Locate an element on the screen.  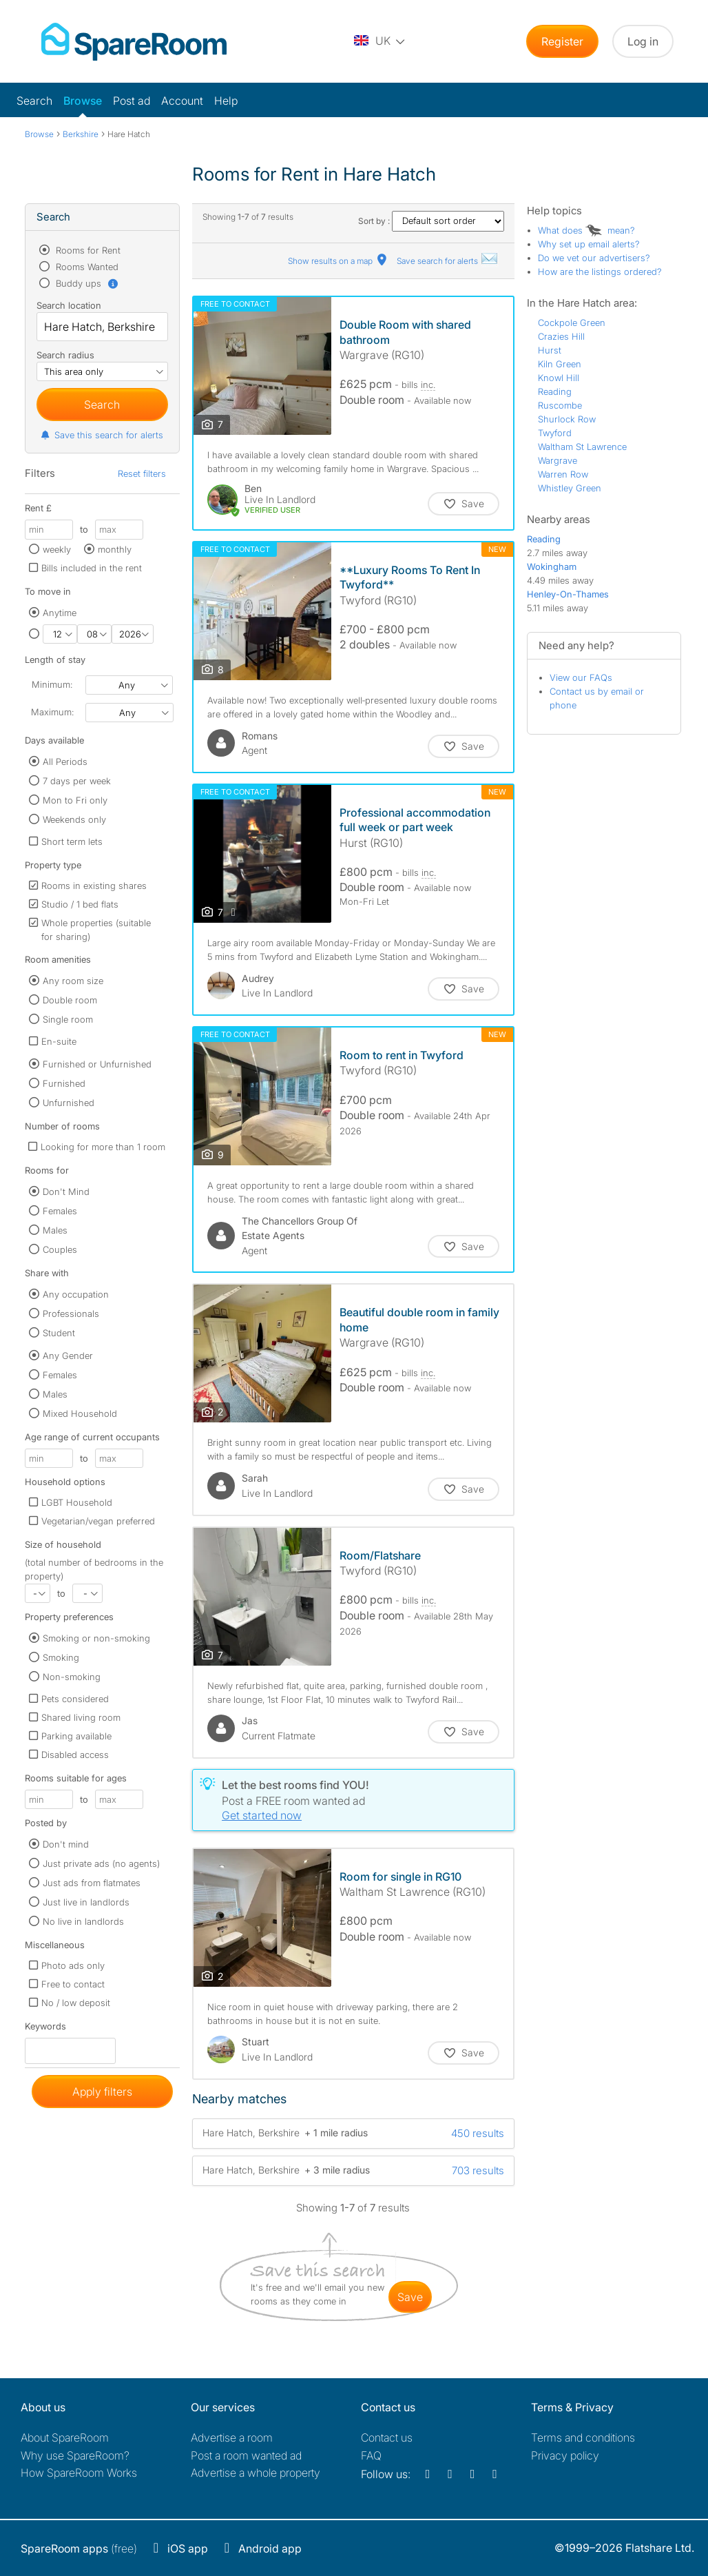
Studio / 1 bed flats is located at coordinates (79, 904).